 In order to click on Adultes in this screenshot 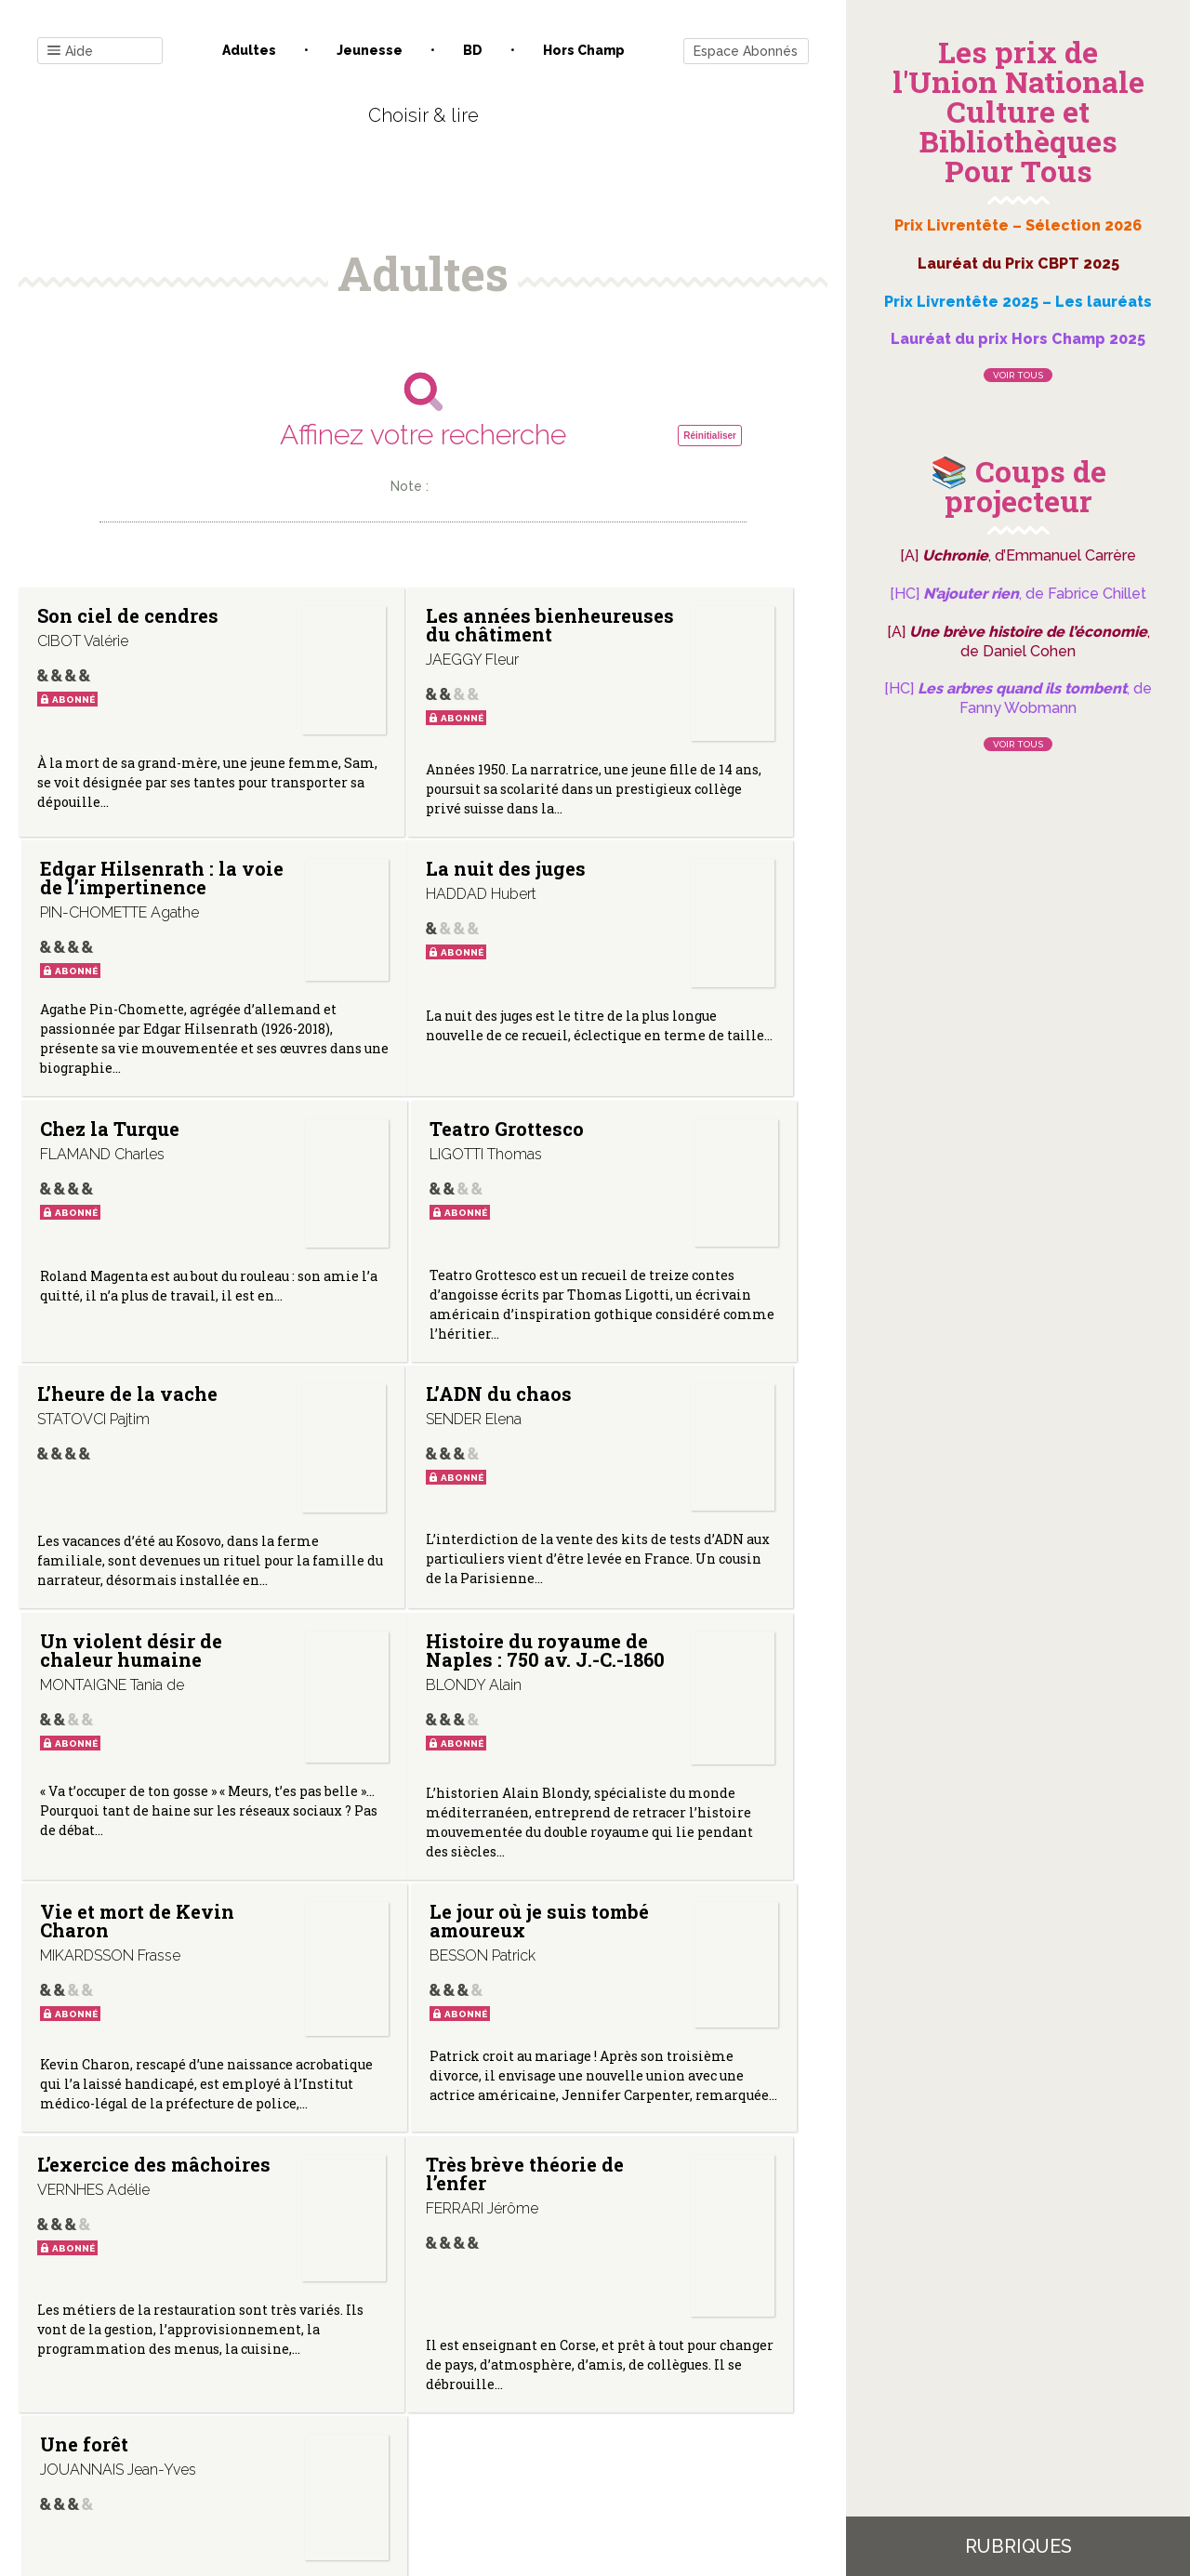, I will do `click(249, 50)`.